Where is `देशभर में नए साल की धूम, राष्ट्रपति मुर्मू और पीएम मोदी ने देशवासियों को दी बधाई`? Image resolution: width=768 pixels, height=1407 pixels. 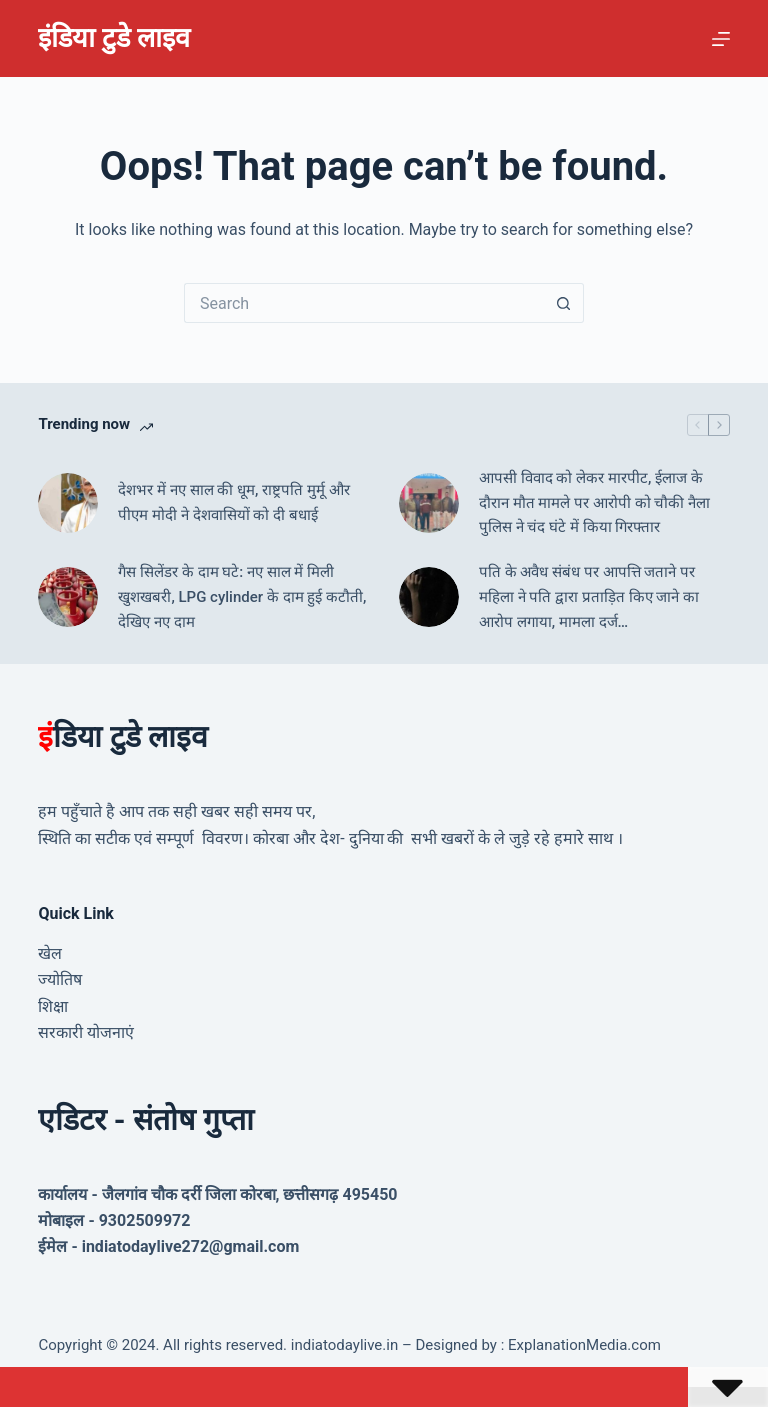
देशभर में नए साल की धूम, राष्ट्रपति मुर्मू और पीएम मोदी ने देशवासियों को दी बधाई is located at coordinates (233, 502).